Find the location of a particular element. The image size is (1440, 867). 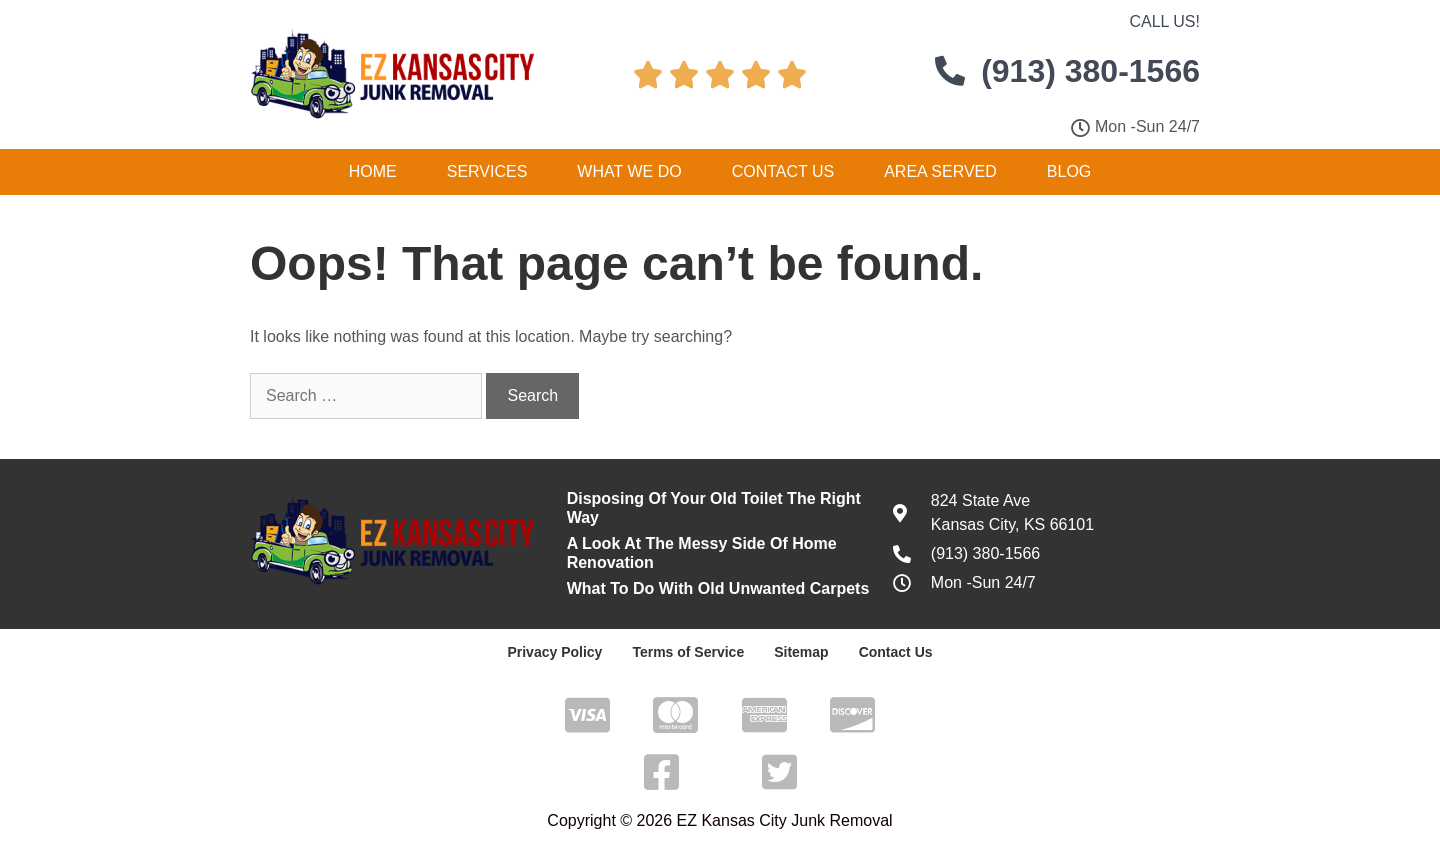

What We Do is located at coordinates (629, 171).